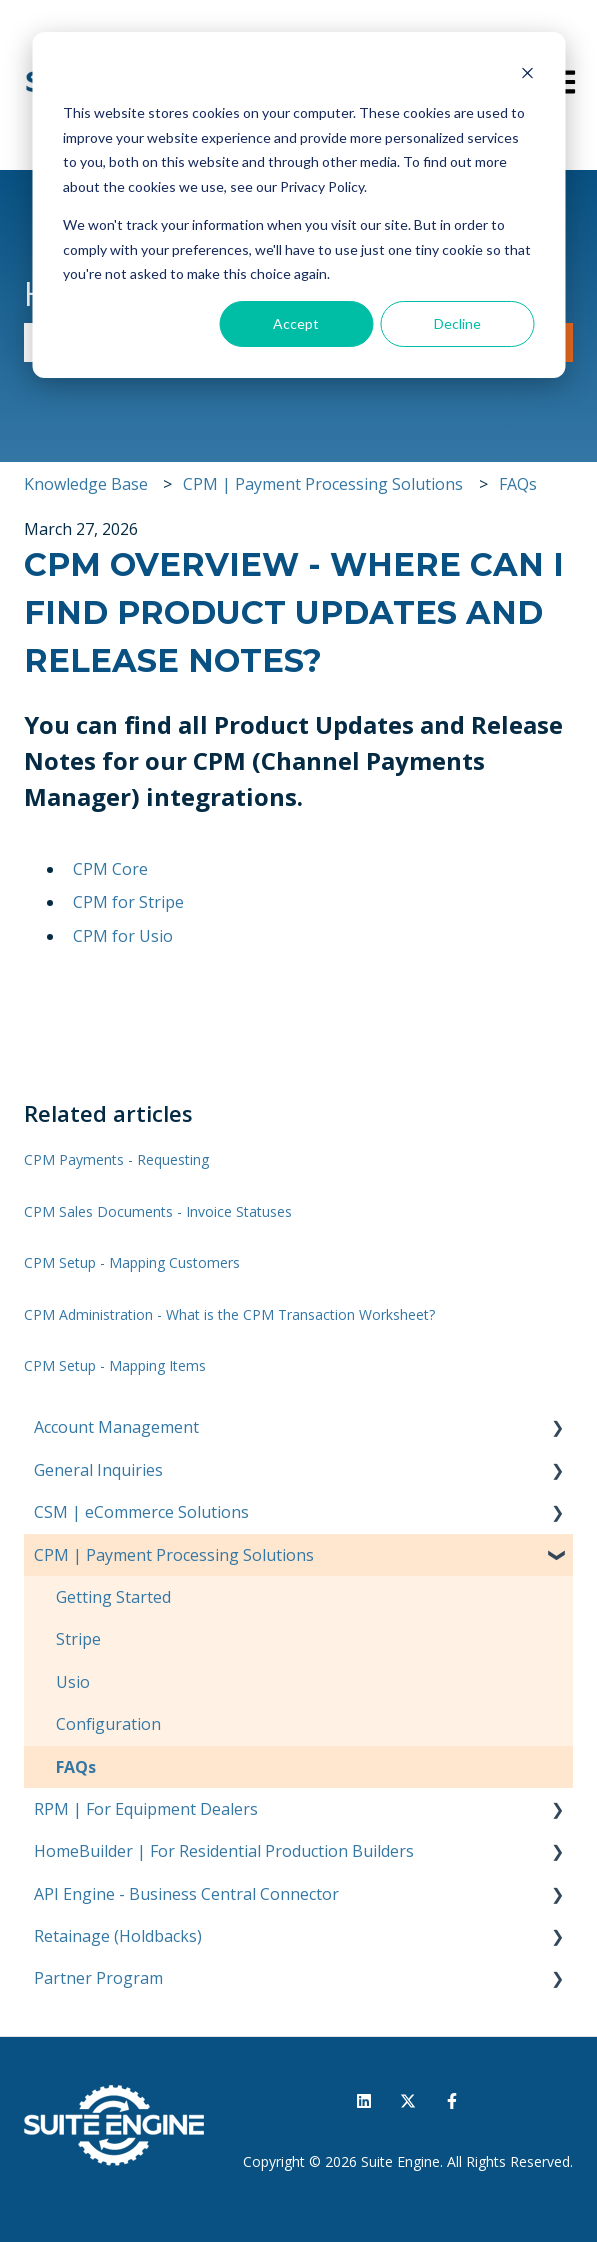 This screenshot has height=2242, width=597. What do you see at coordinates (518, 484) in the screenshot?
I see `FAQs` at bounding box center [518, 484].